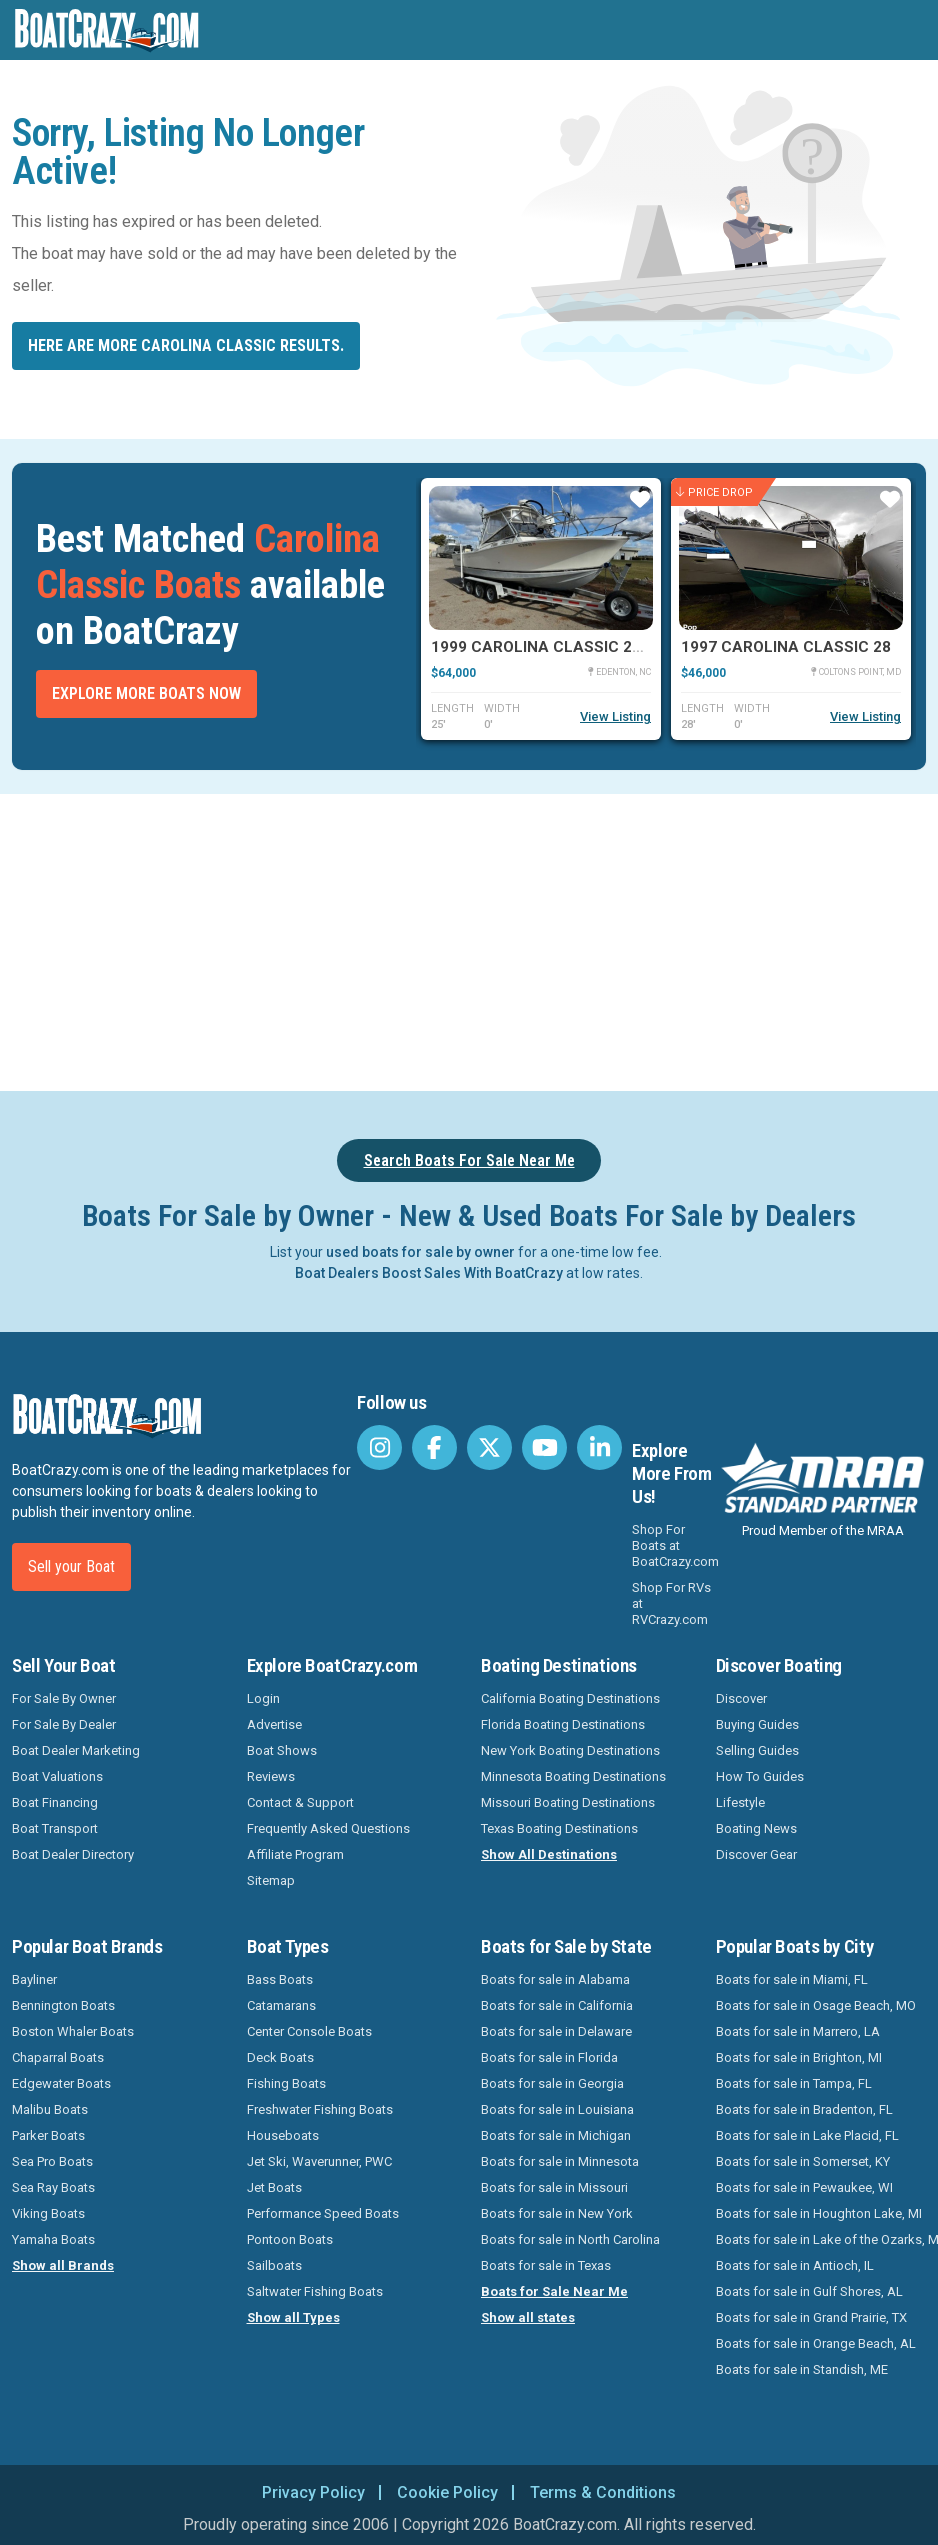  I want to click on Sea Pro Boats, so click(52, 2161).